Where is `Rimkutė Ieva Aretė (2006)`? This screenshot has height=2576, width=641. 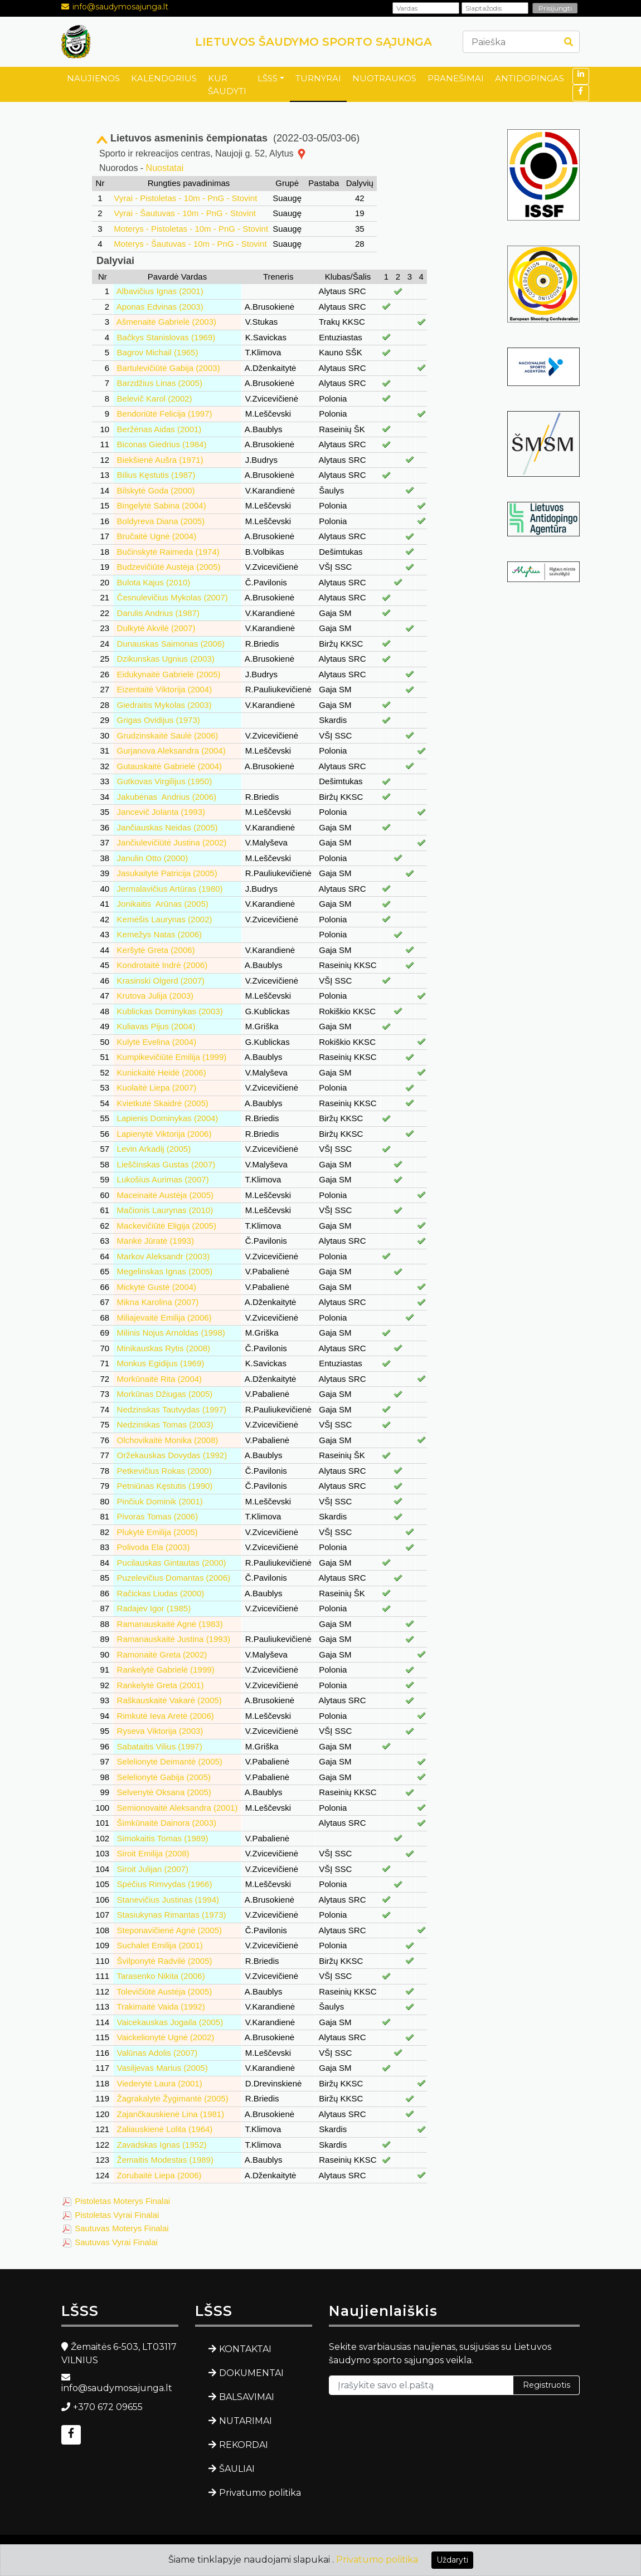
Rimkutė Ieva Aretė (2006) is located at coordinates (165, 1715).